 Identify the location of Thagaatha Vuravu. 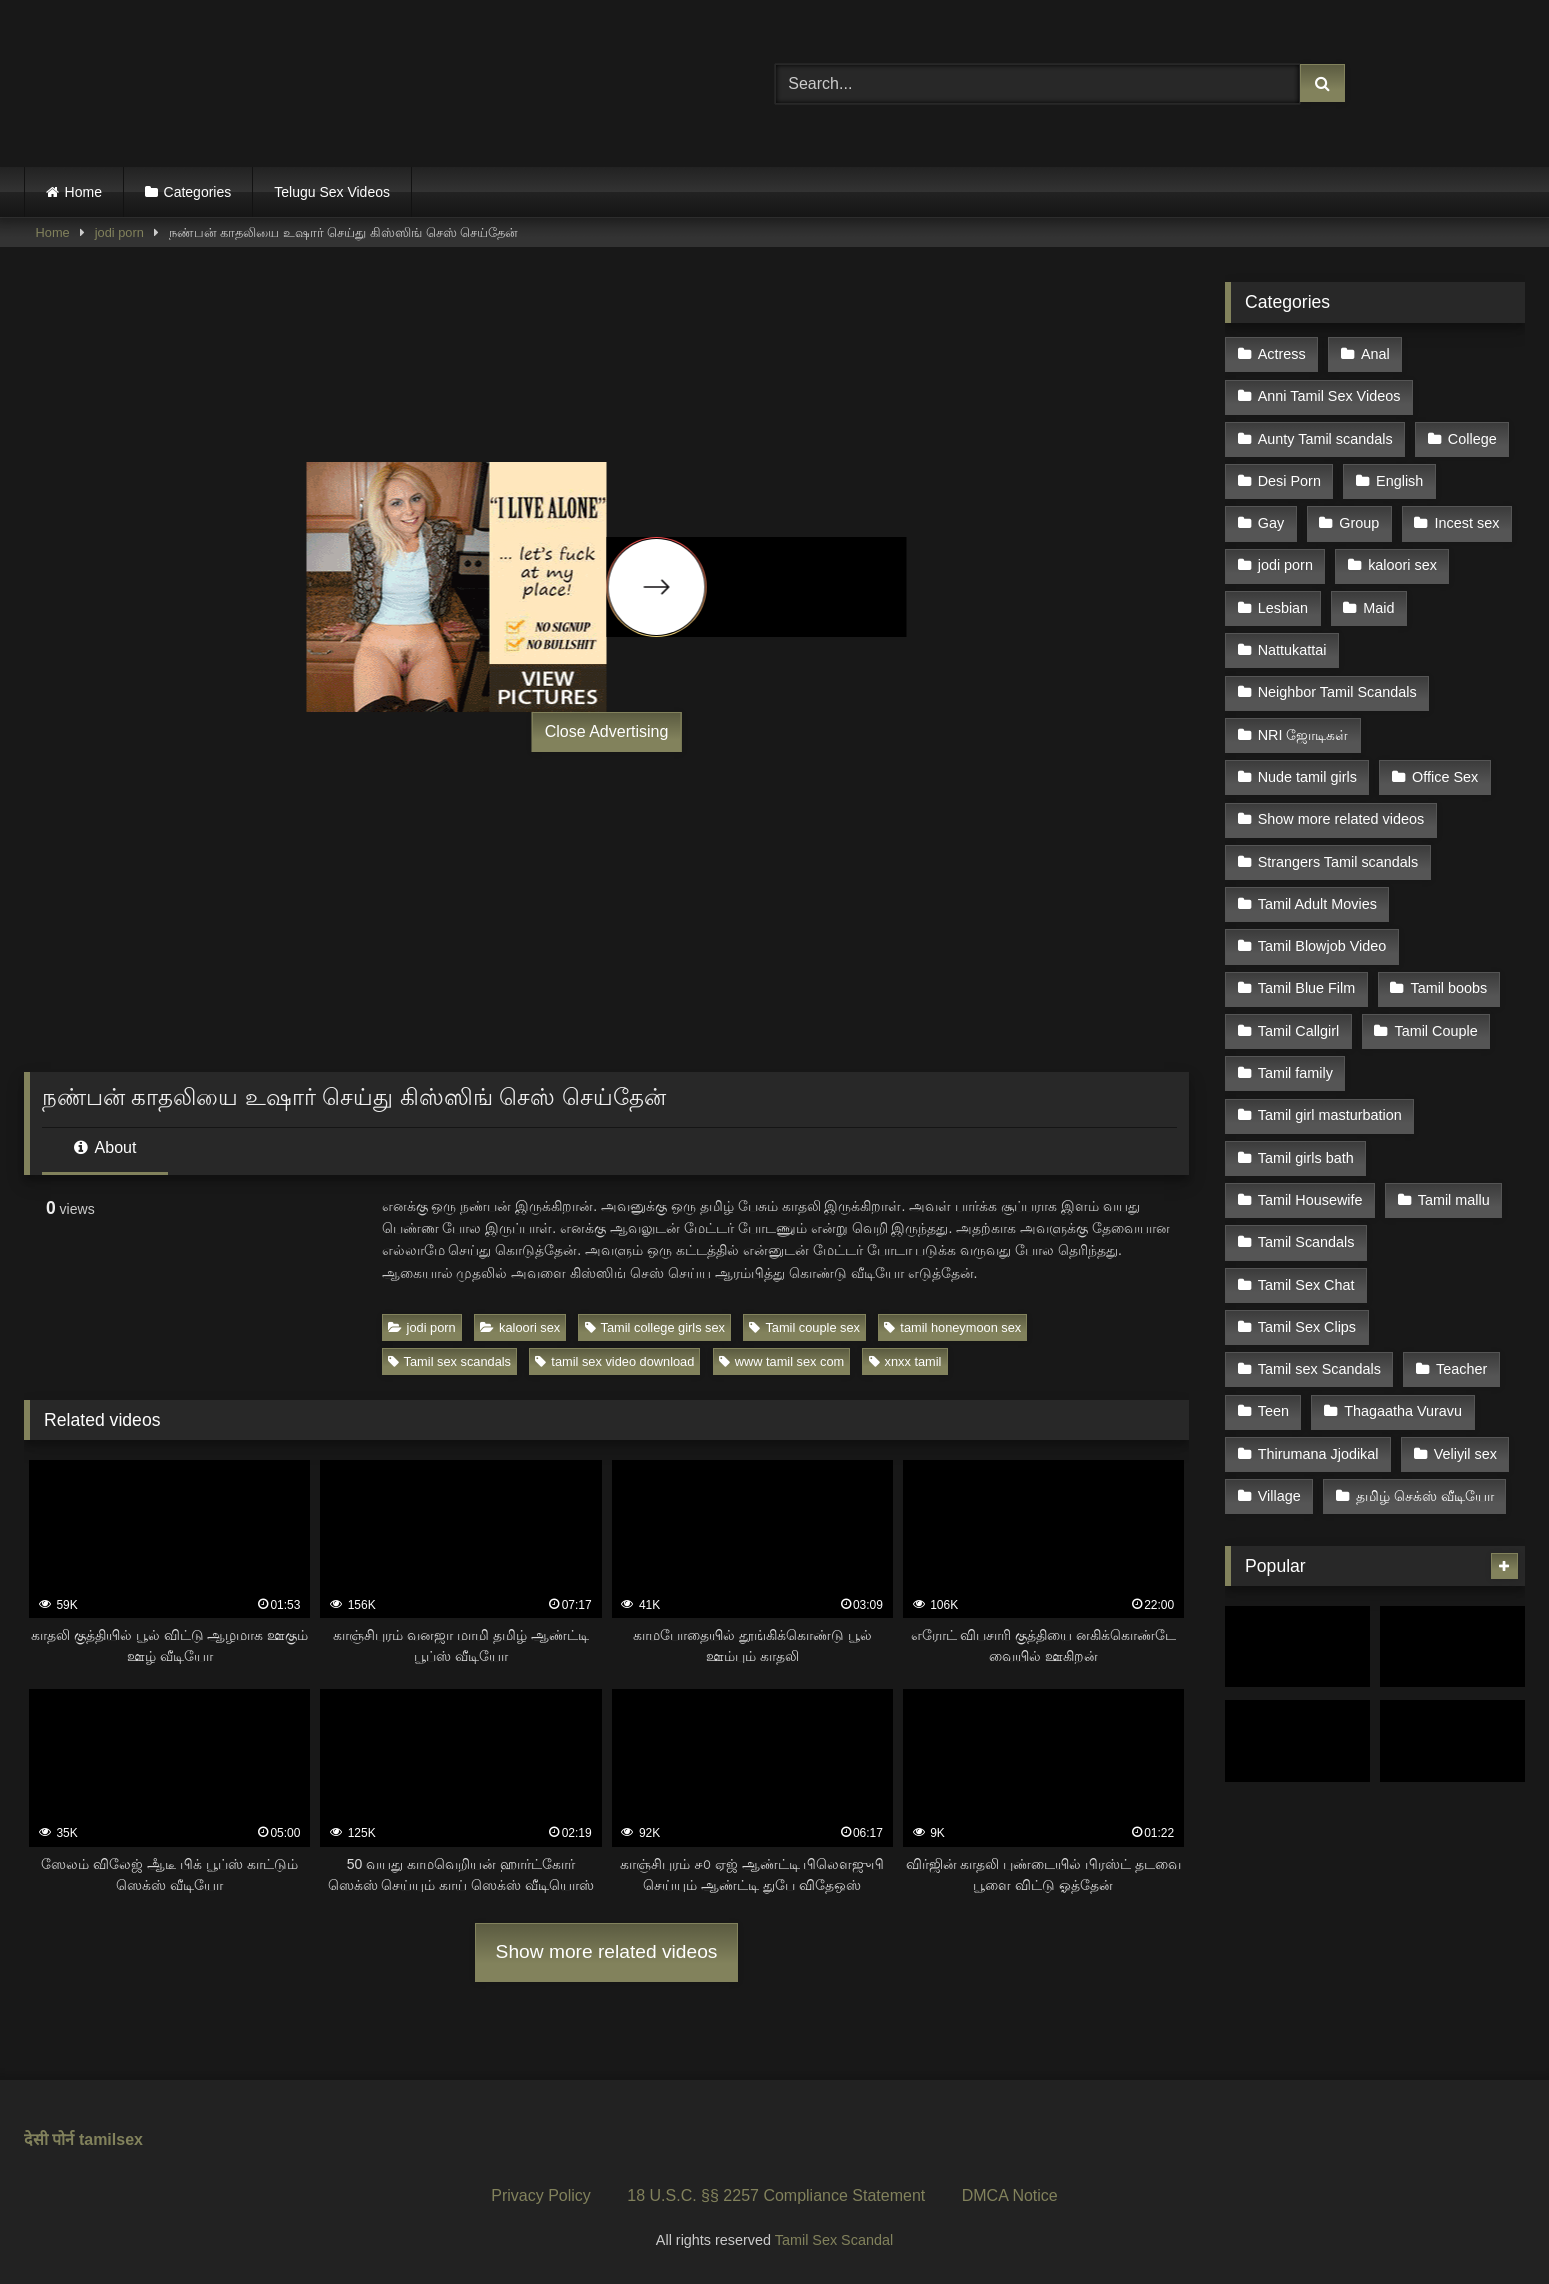
(1403, 1411).